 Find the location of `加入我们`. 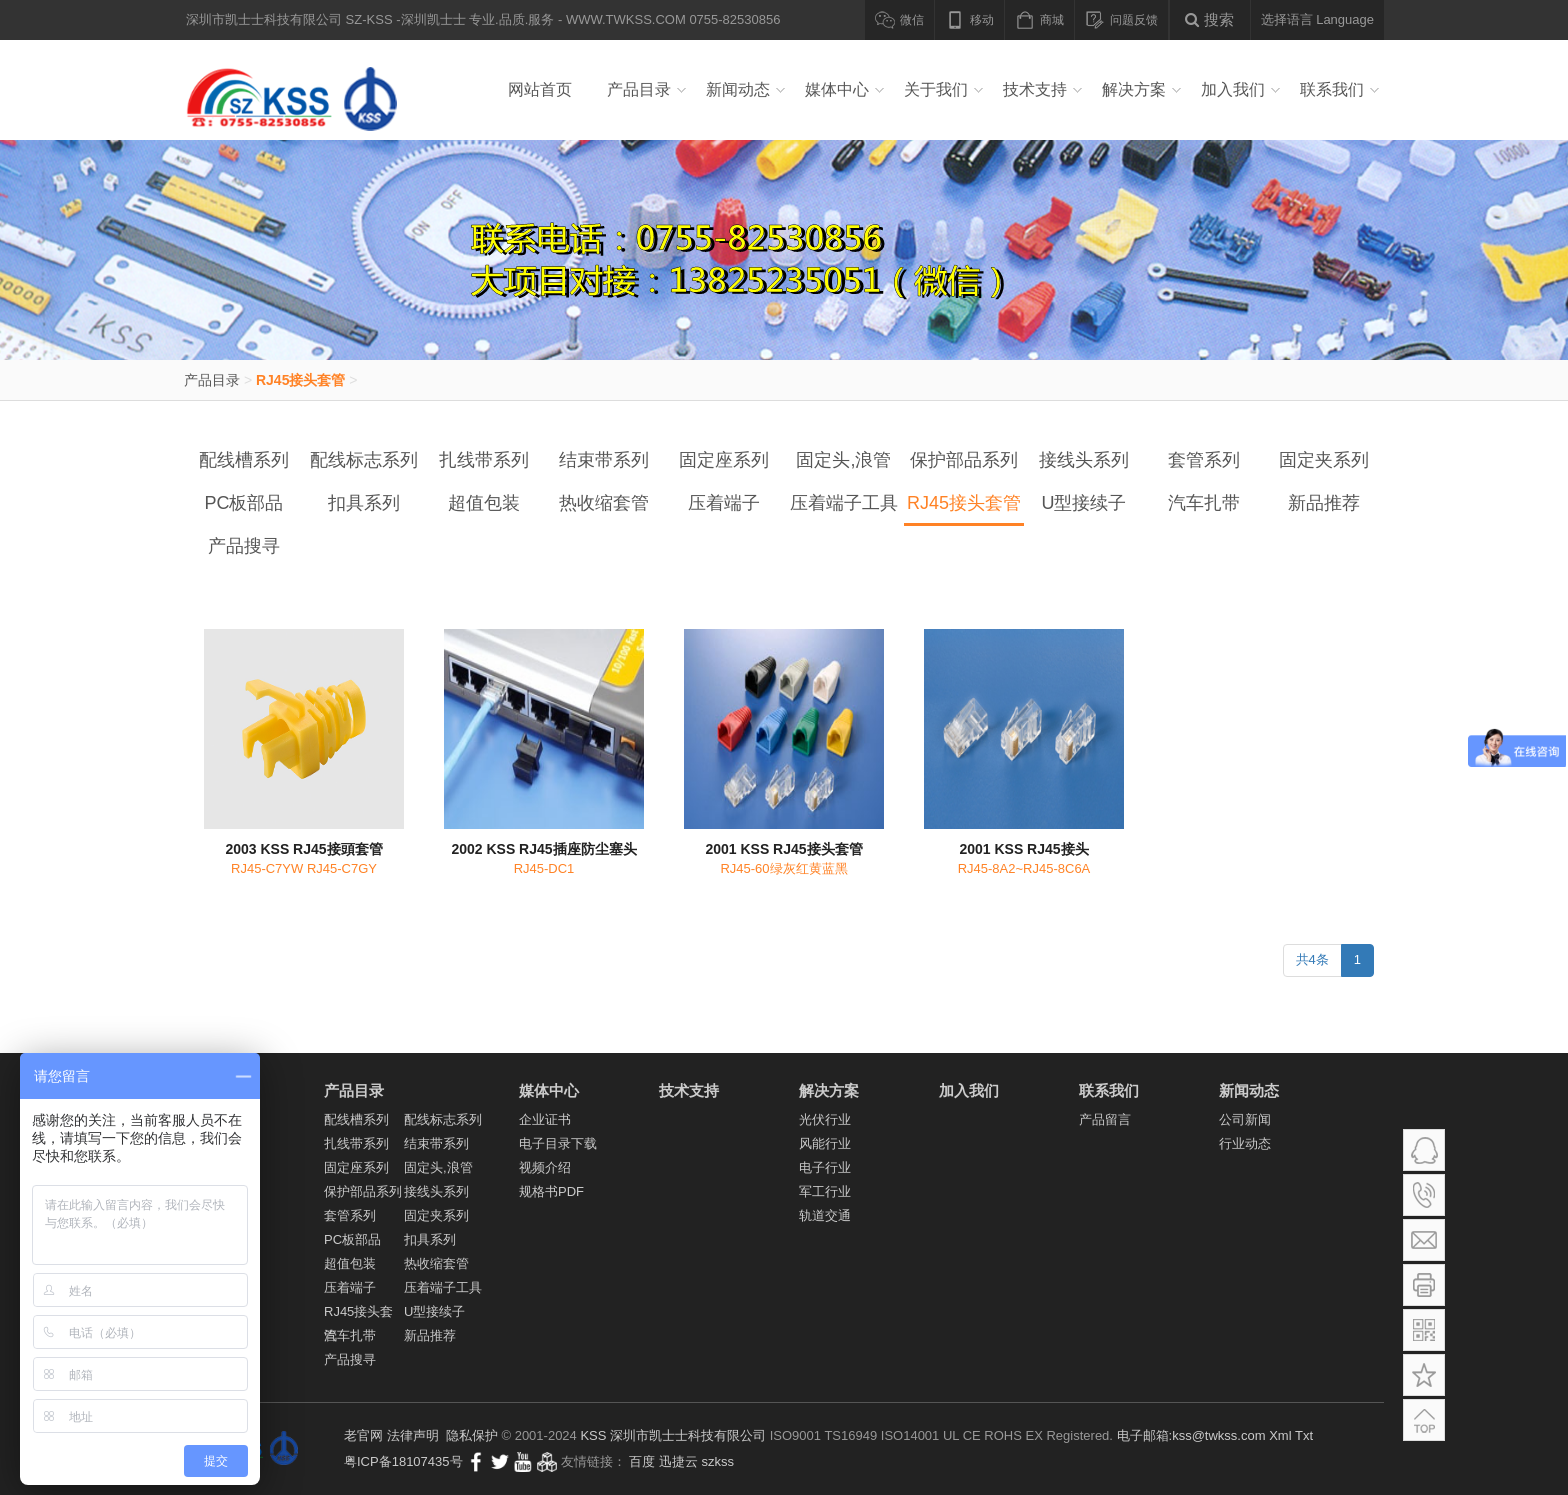

加入我们 is located at coordinates (1233, 89).